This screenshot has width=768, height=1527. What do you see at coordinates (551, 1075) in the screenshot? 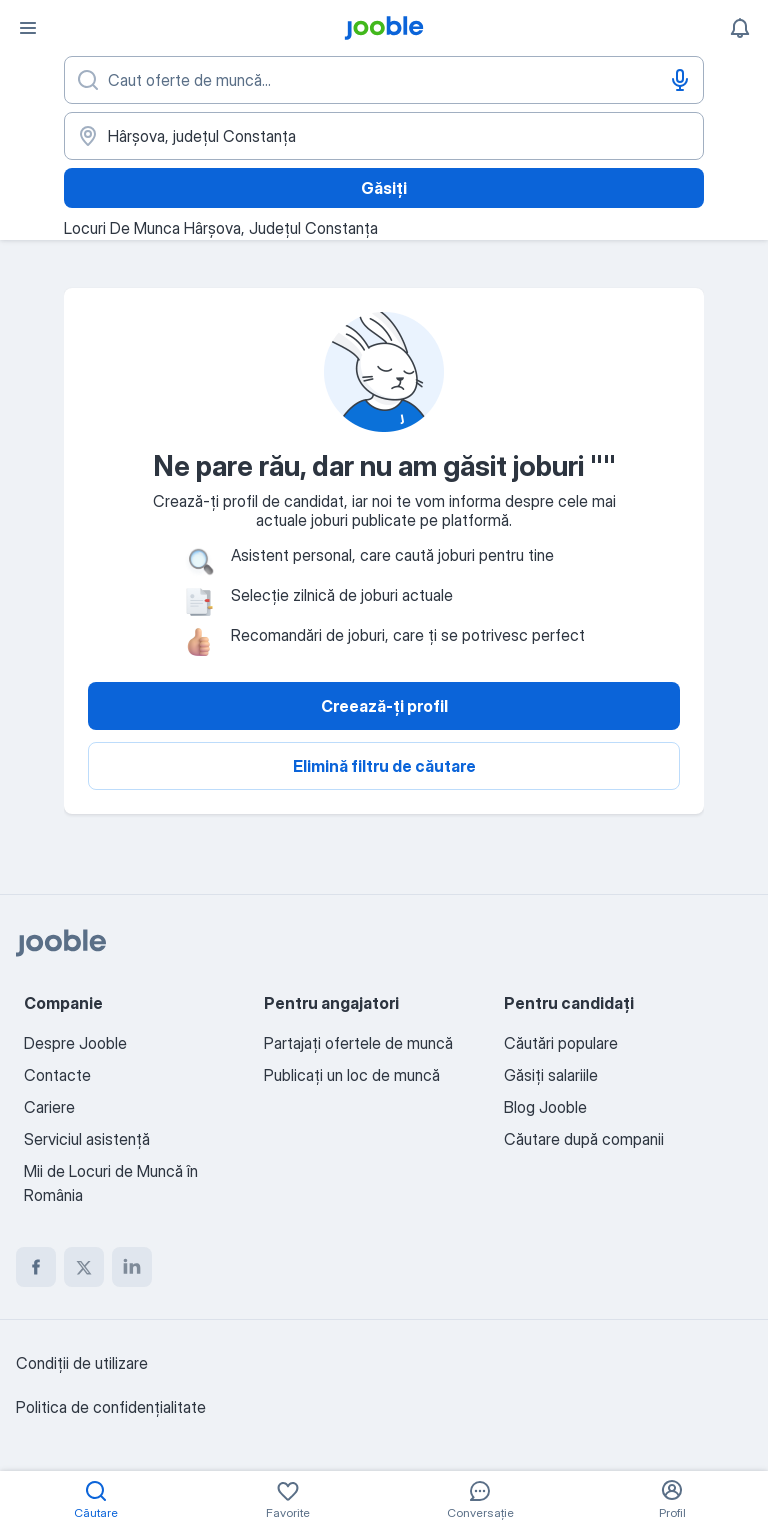
I see `Găsiți salariile` at bounding box center [551, 1075].